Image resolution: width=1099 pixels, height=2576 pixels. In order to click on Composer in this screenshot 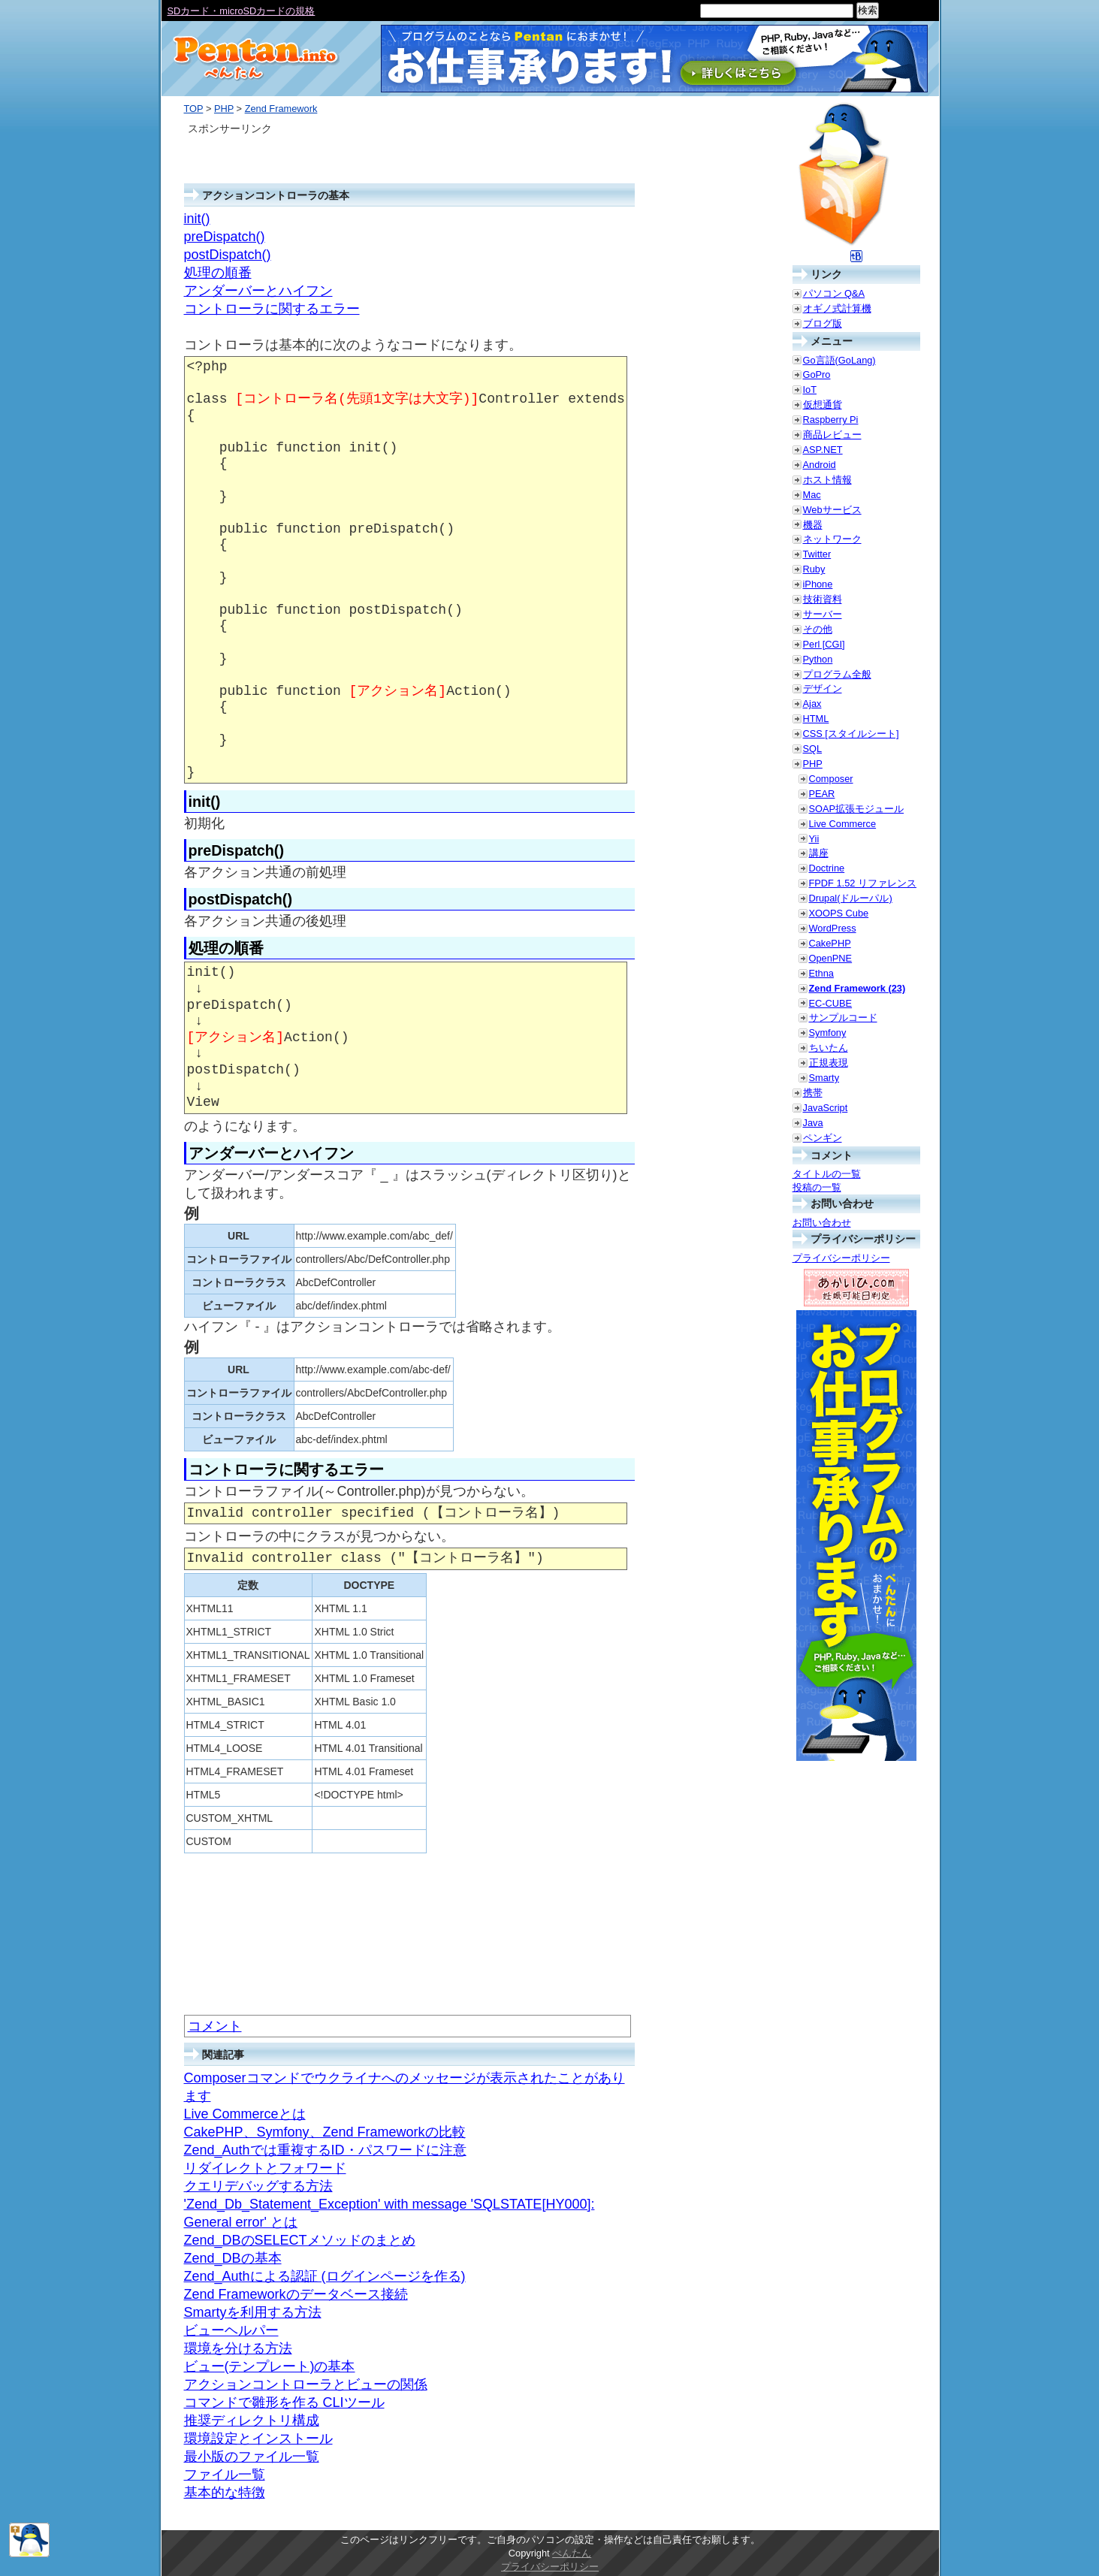, I will do `click(831, 778)`.